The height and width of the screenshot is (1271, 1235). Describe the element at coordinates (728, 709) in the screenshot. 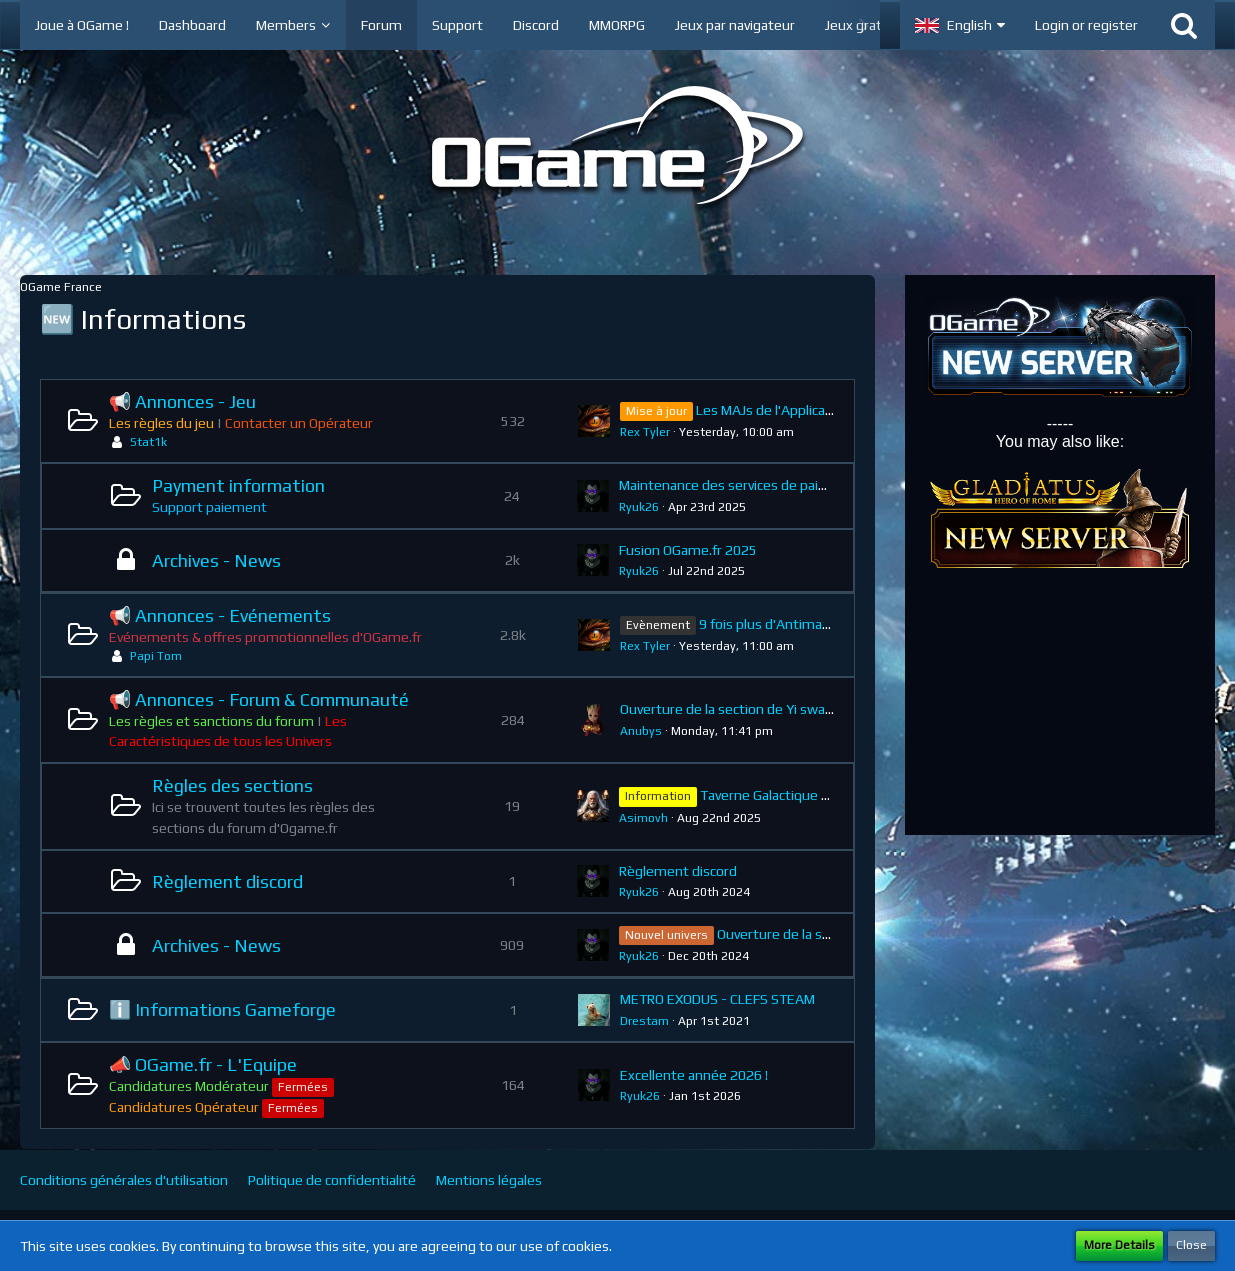

I see `Ouverture de la section de Yi swan.` at that location.